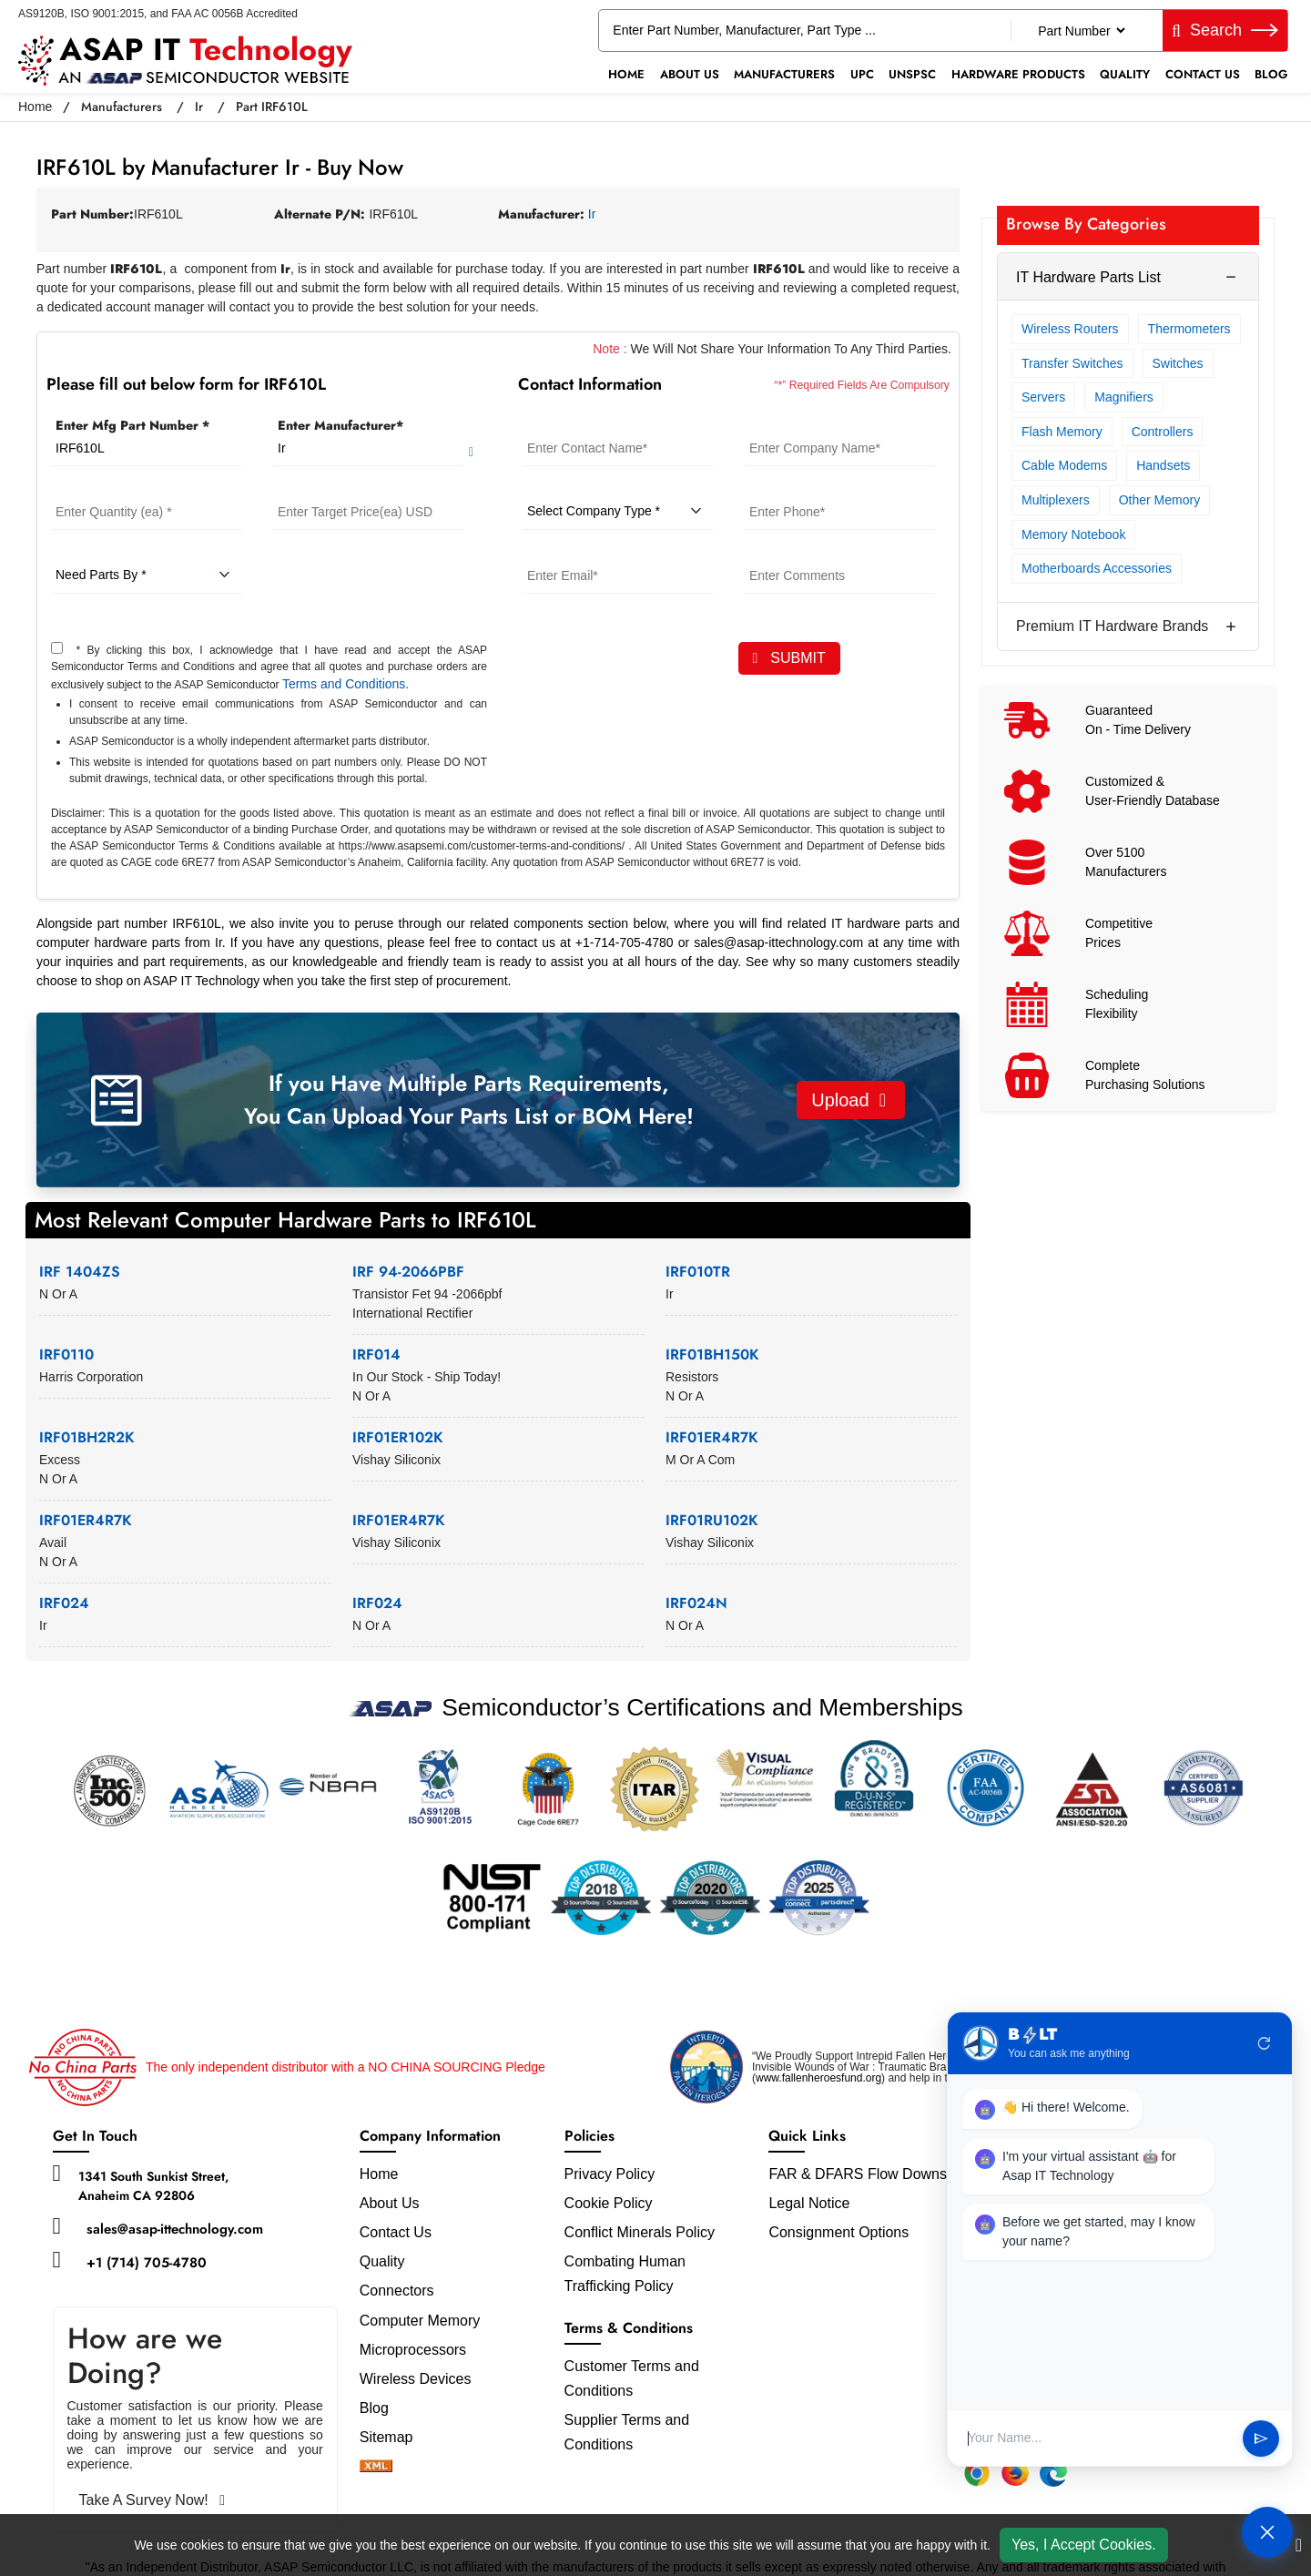 The width and height of the screenshot is (1311, 2576). Describe the element at coordinates (857, 2174) in the screenshot. I see `FAR & DFARS Flow Downs` at that location.